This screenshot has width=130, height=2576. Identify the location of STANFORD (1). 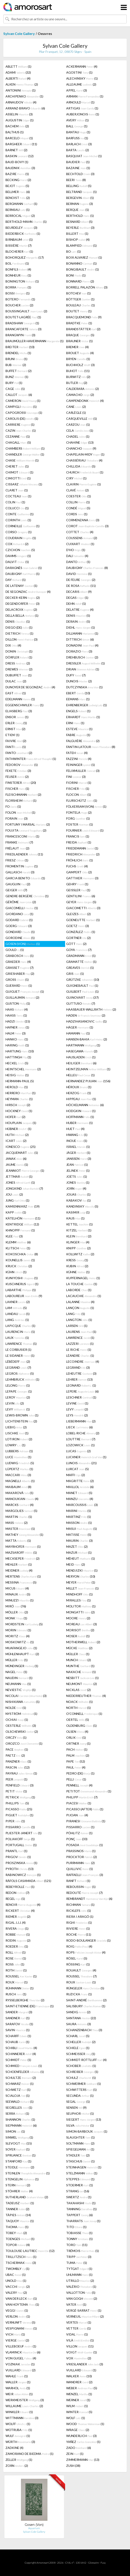
(18, 2161).